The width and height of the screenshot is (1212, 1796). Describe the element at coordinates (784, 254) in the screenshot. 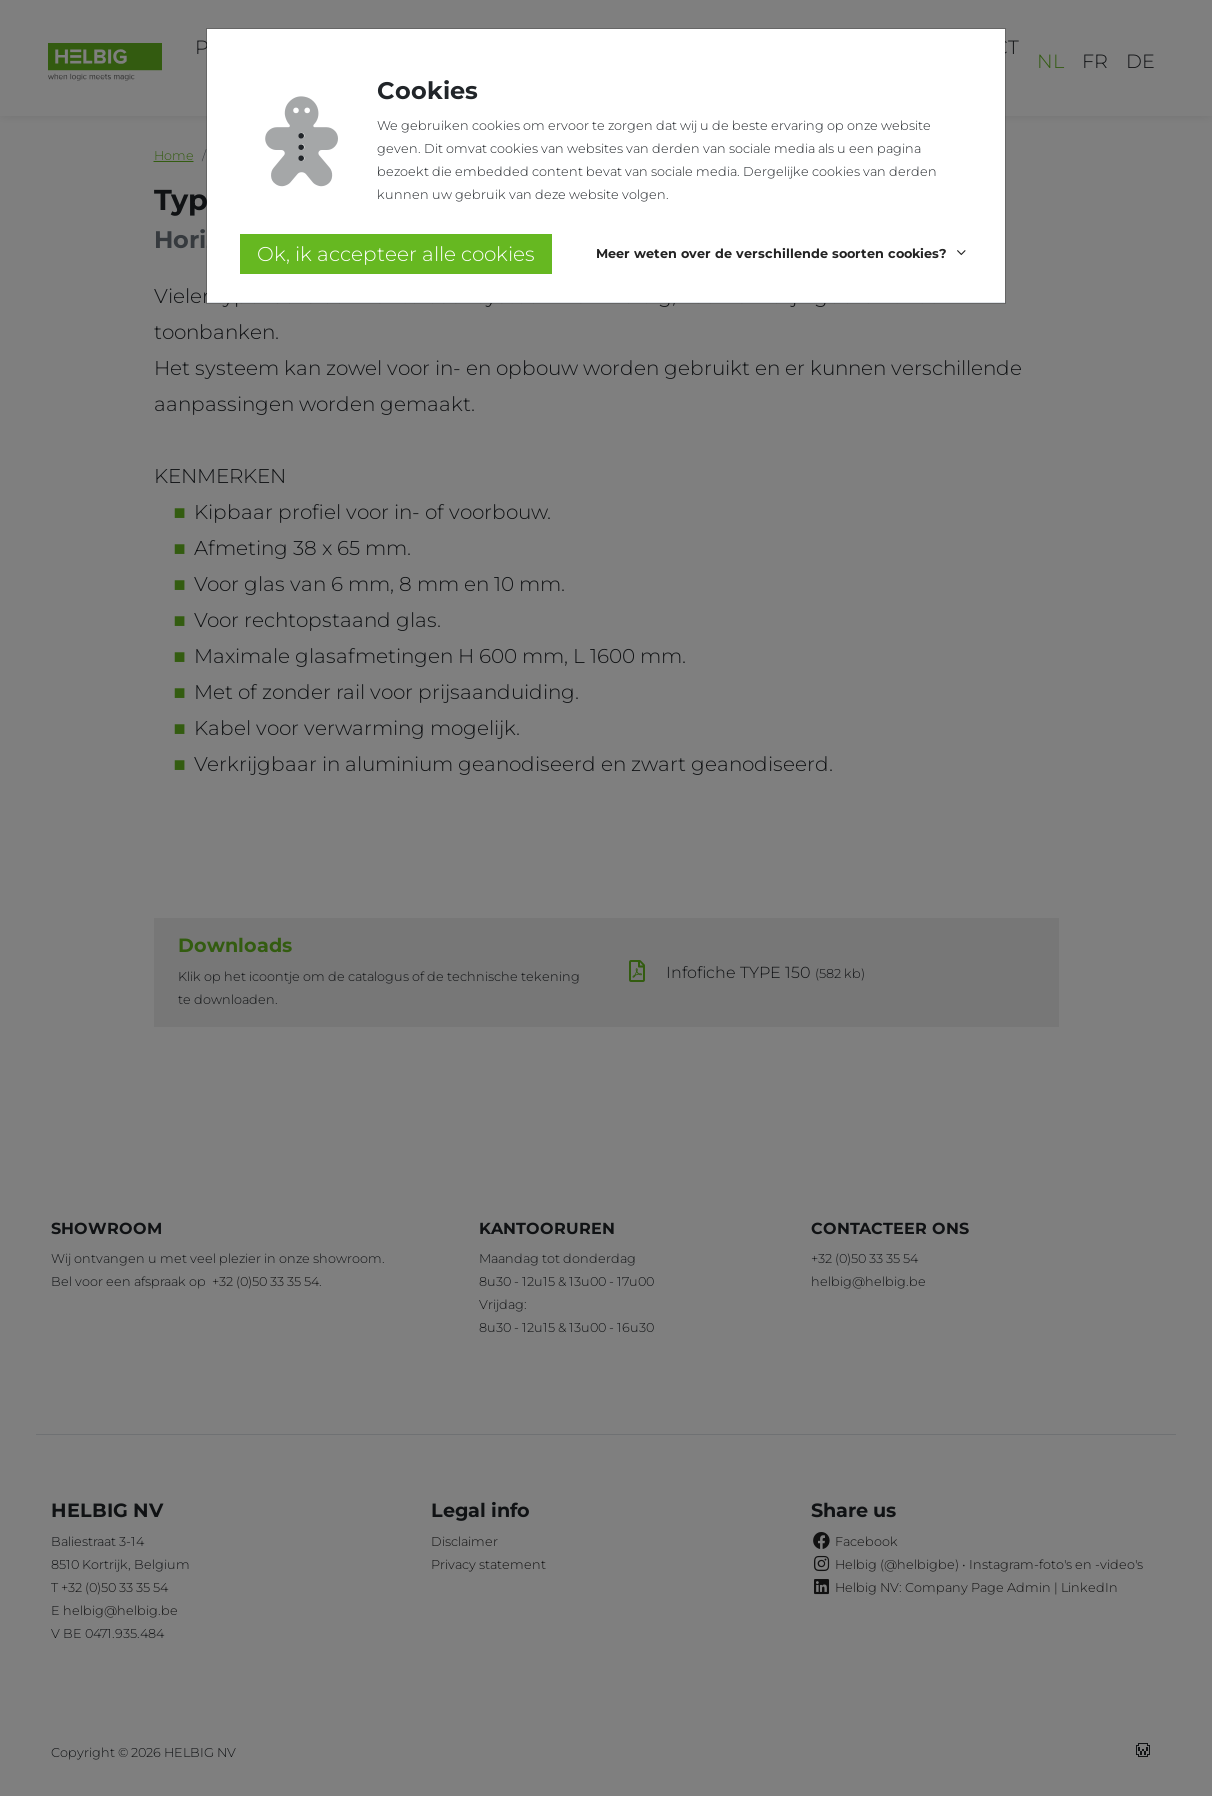

I see `[button]` at that location.